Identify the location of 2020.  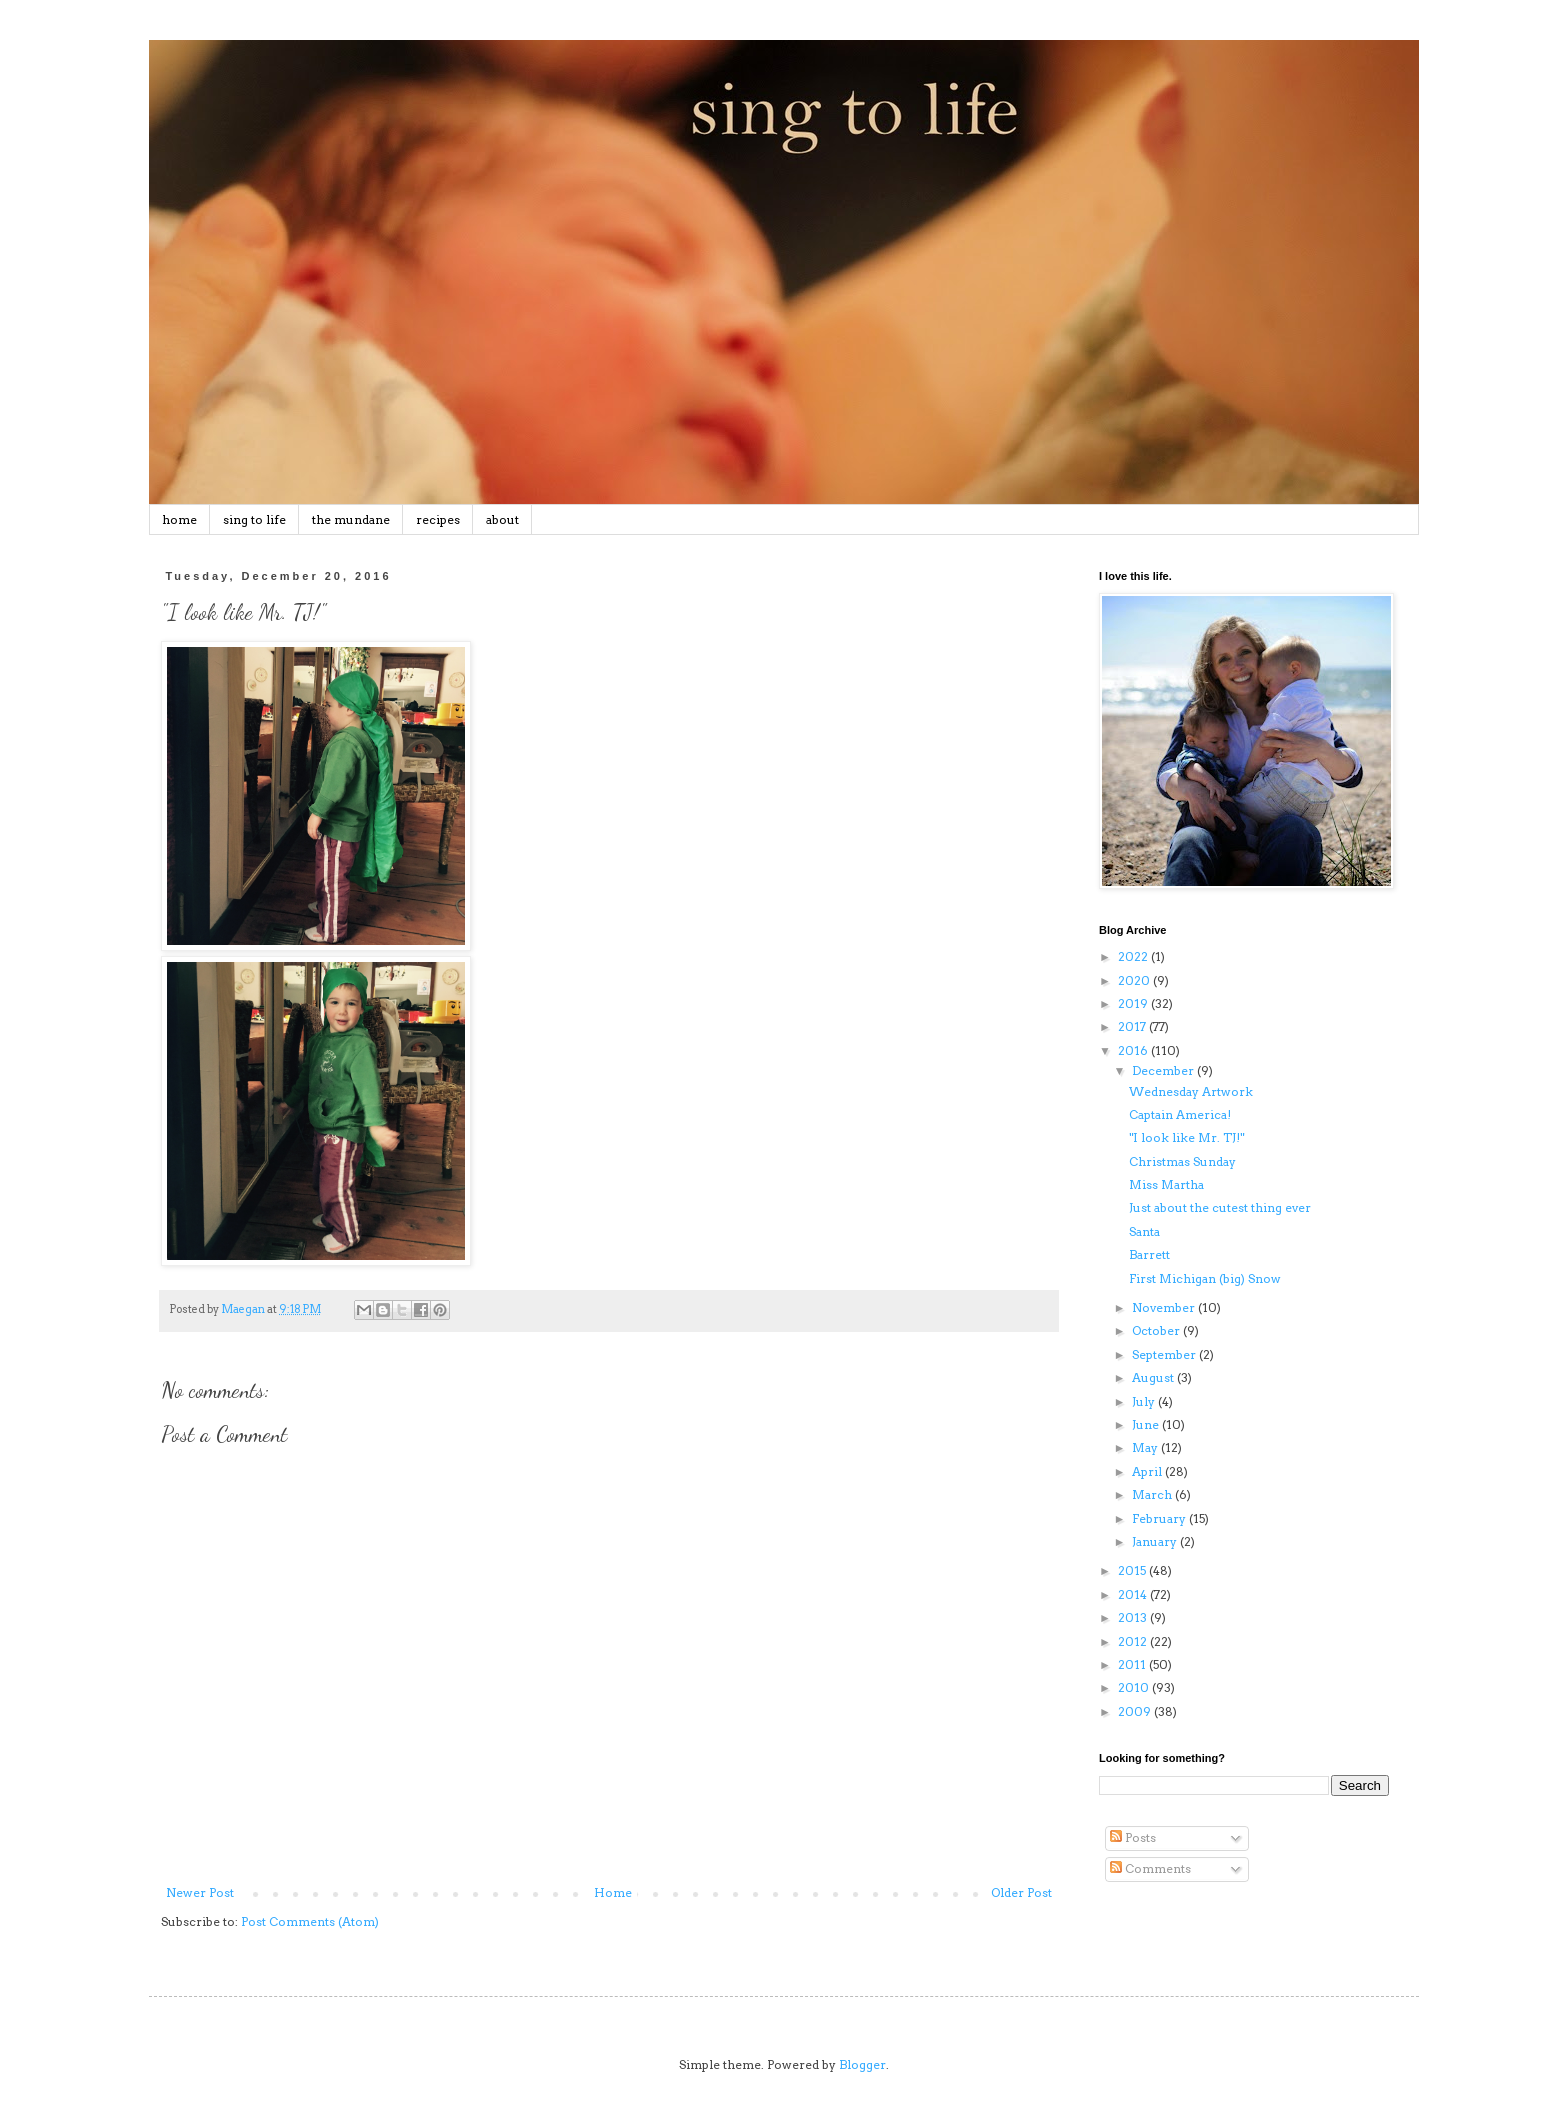
(1135, 980).